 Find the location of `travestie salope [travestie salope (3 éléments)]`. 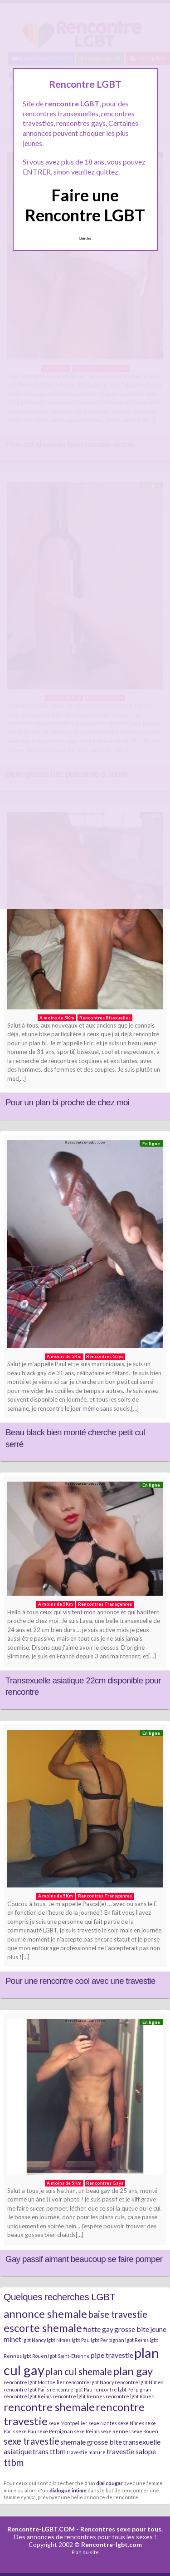

travestie salope [travestie salope (3 éléments)] is located at coordinates (131, 2451).